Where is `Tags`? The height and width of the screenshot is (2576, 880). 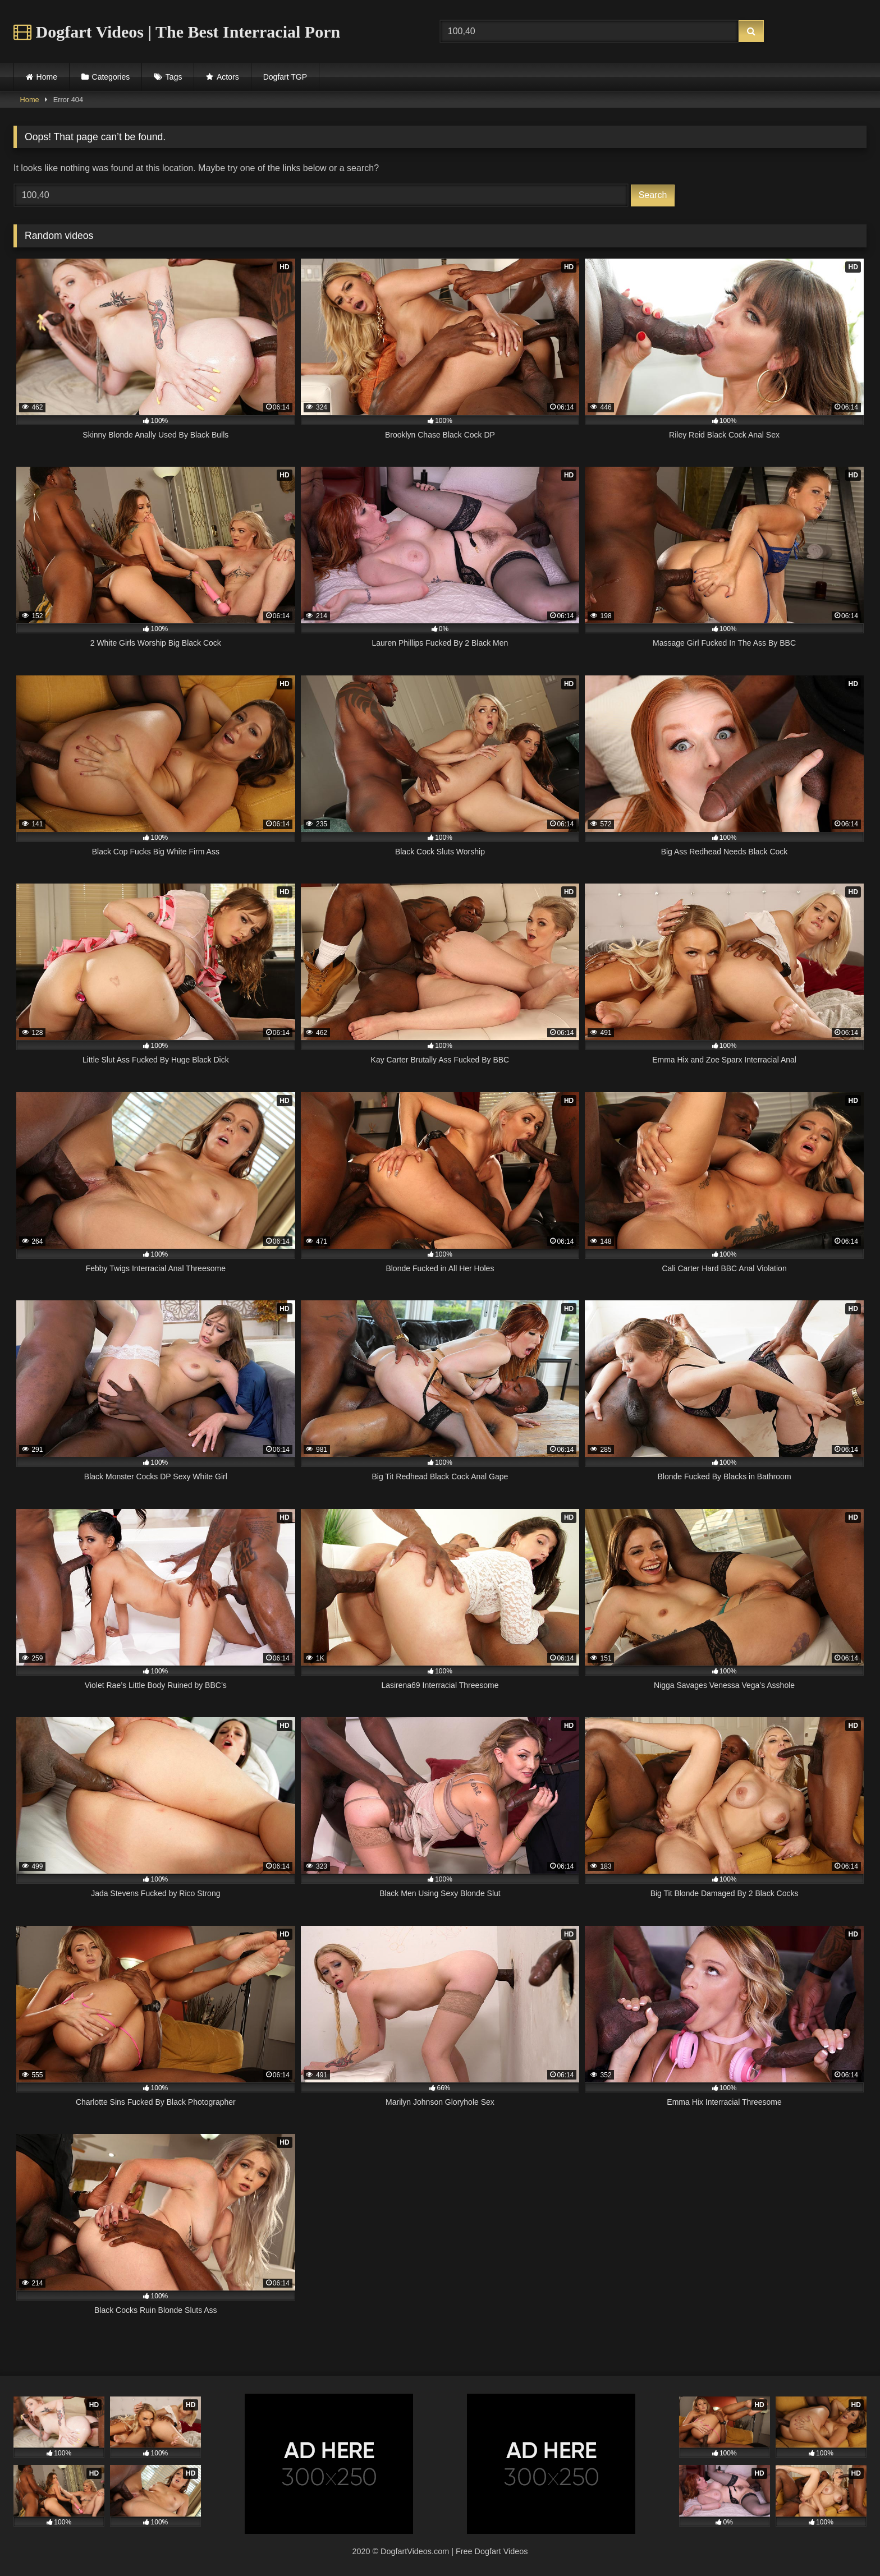
Tags is located at coordinates (174, 76).